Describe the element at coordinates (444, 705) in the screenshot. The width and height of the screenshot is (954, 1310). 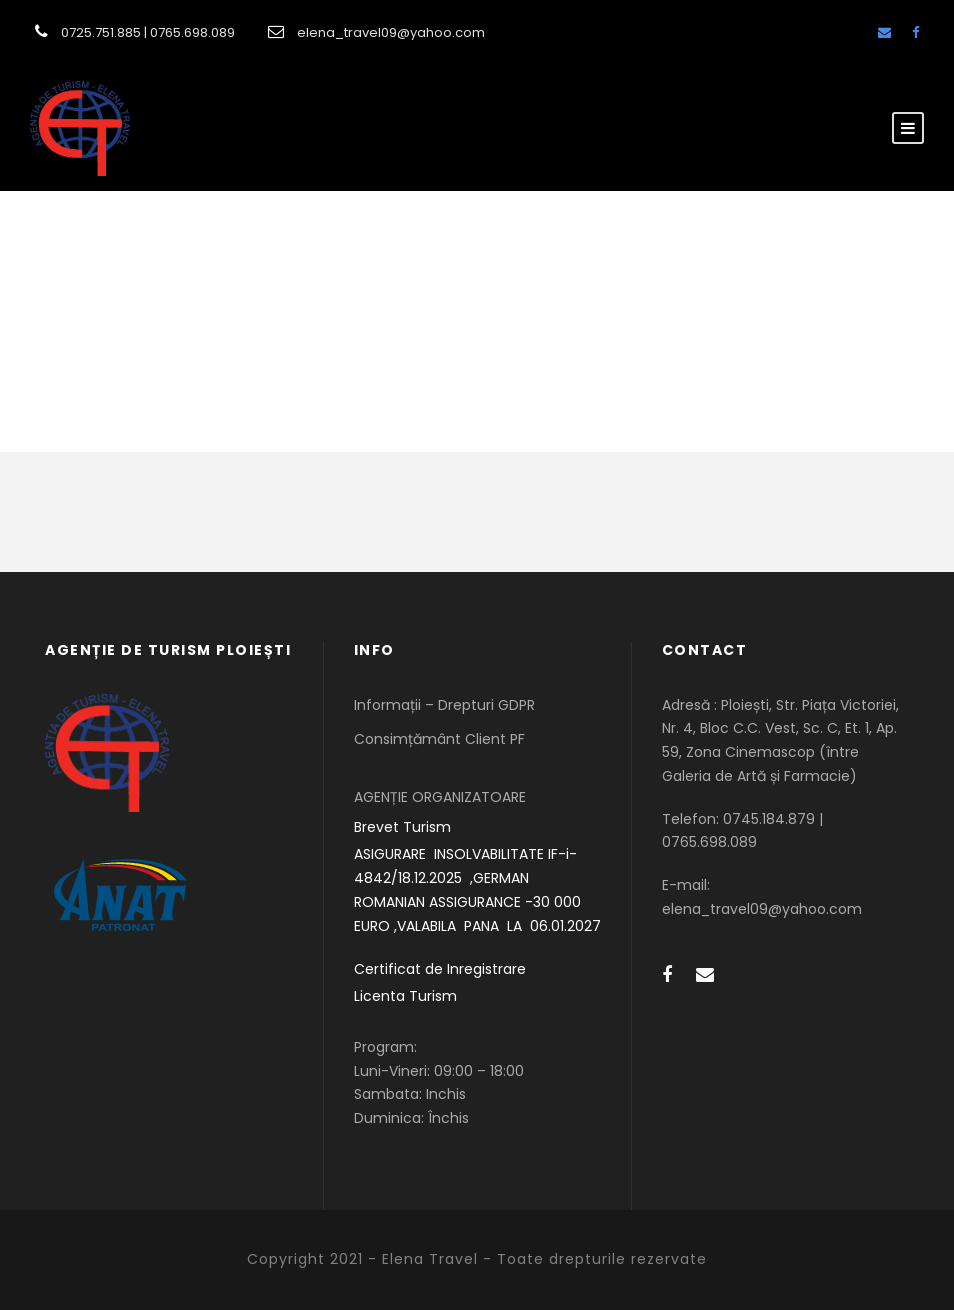
I see `Informații – Drepturi GDPR` at that location.